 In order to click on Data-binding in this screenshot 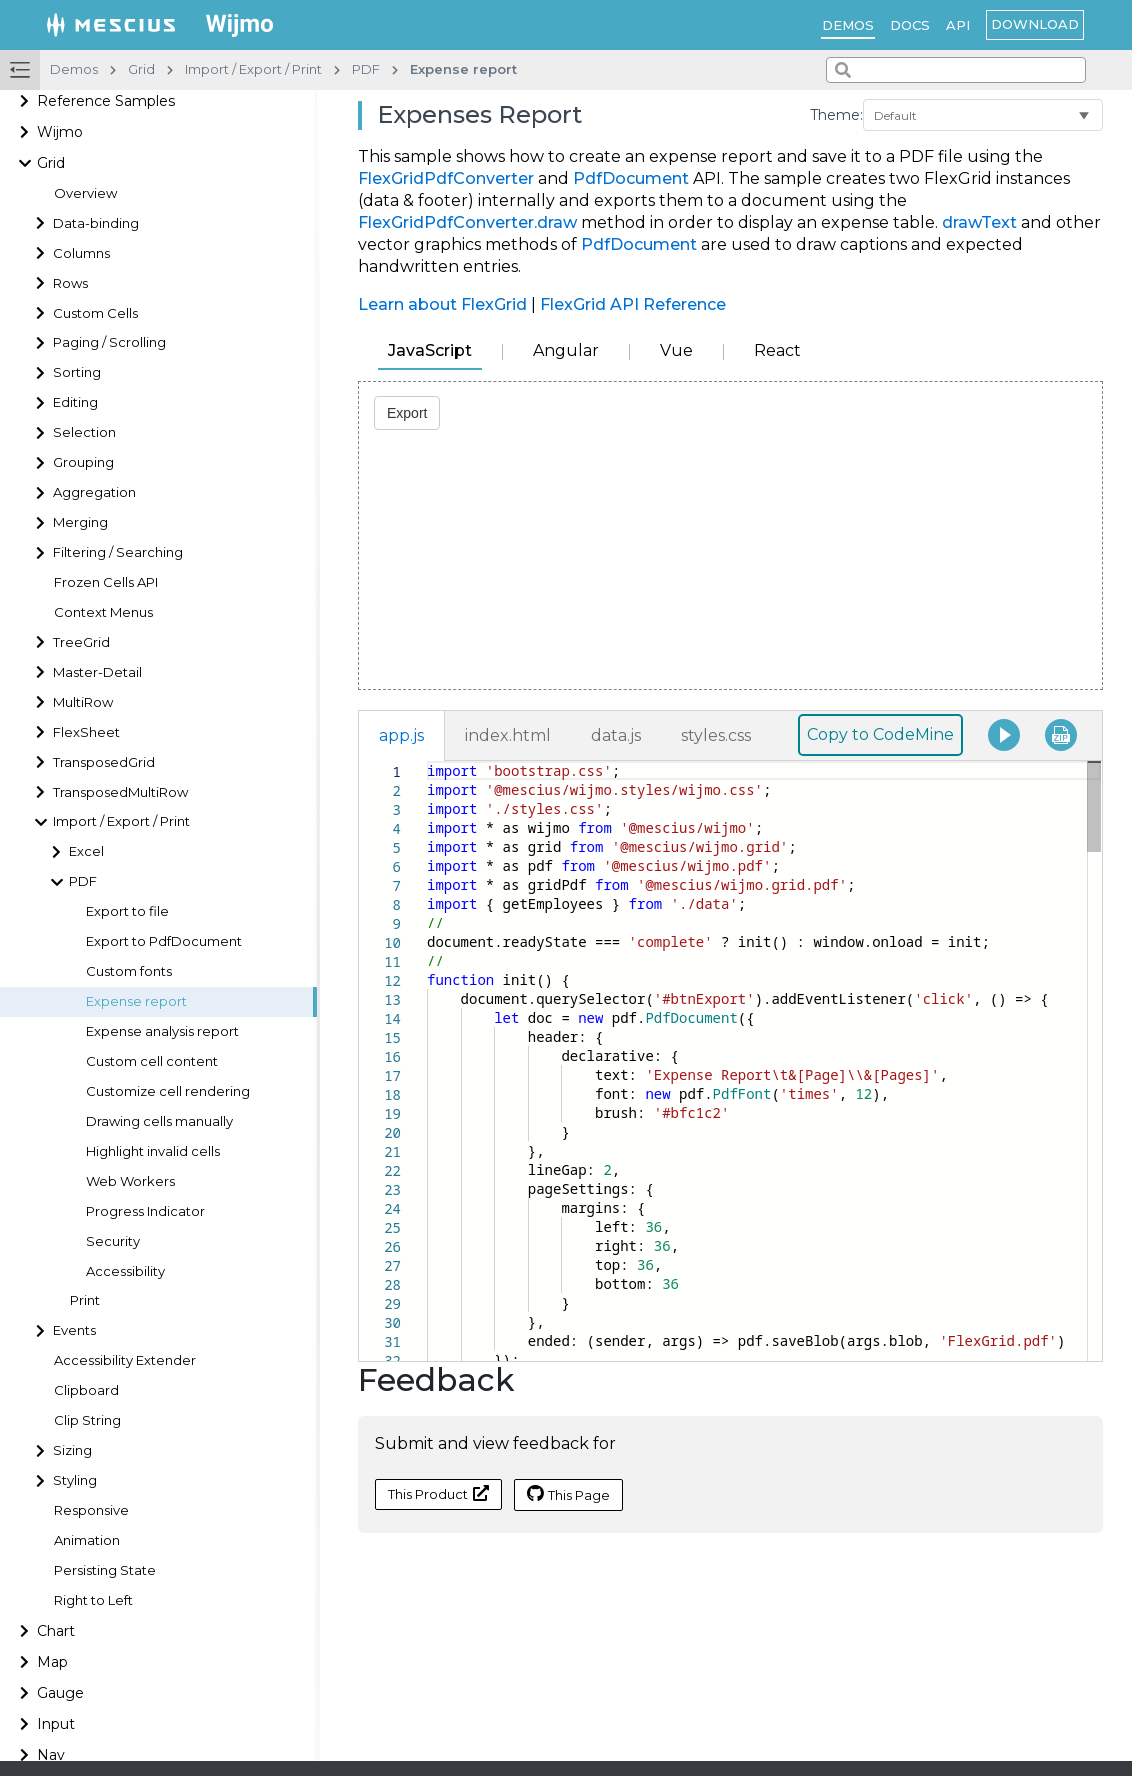, I will do `click(96, 223)`.